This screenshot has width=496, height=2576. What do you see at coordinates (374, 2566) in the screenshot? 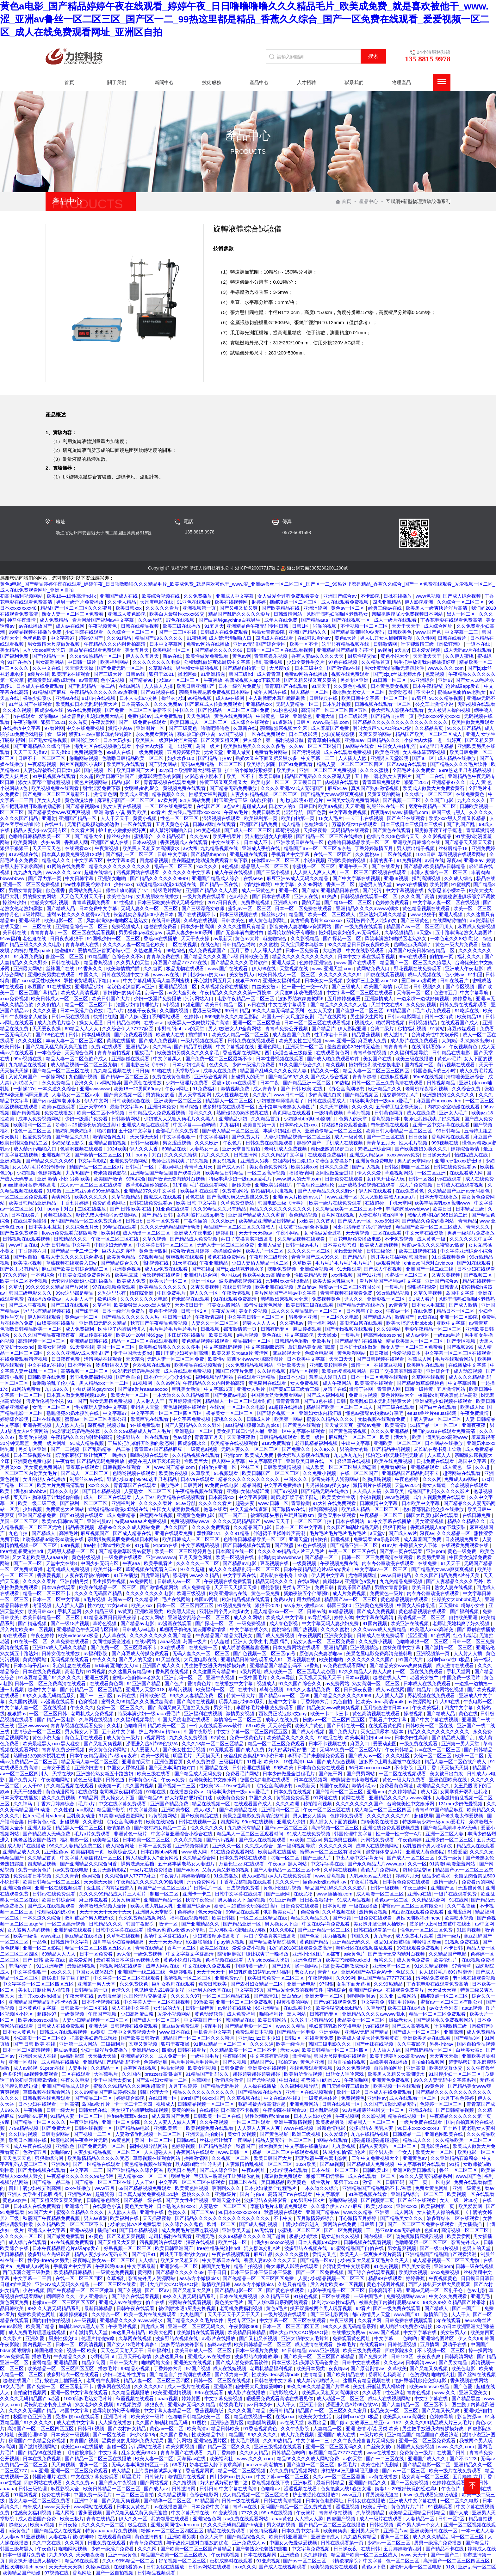
I see `黄色av下载` at bounding box center [374, 2566].